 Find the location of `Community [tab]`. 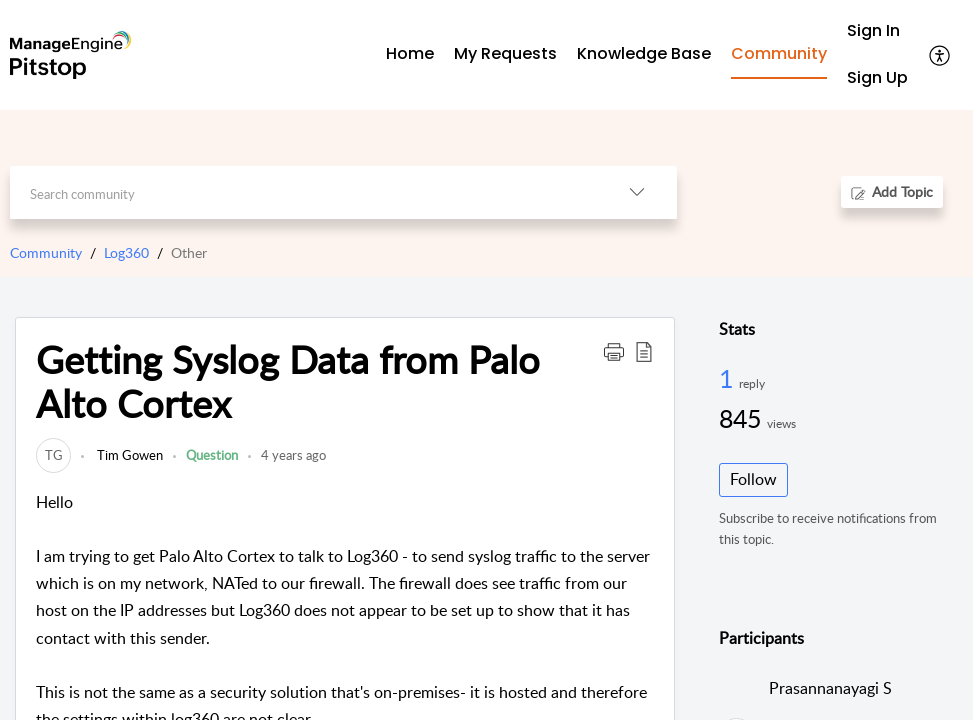

Community [tab] is located at coordinates (779, 53).